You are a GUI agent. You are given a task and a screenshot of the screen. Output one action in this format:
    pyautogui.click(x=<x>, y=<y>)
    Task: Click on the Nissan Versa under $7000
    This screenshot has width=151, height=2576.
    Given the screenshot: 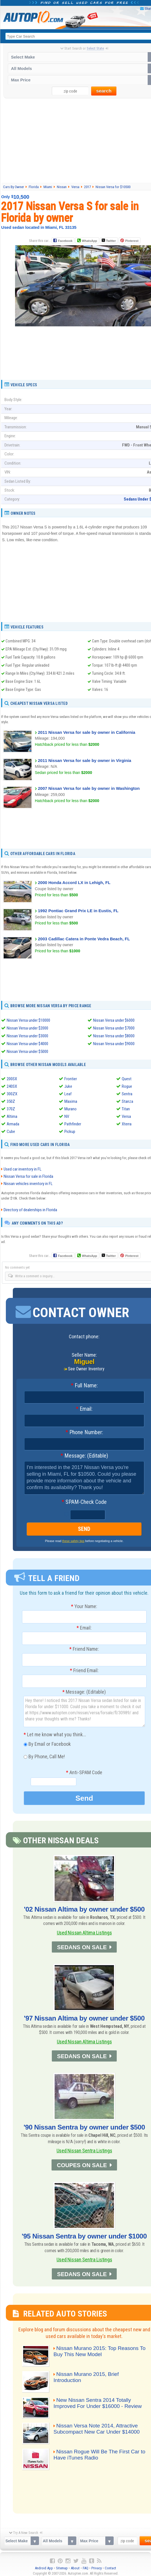 What is the action you would take?
    pyautogui.click(x=114, y=1028)
    